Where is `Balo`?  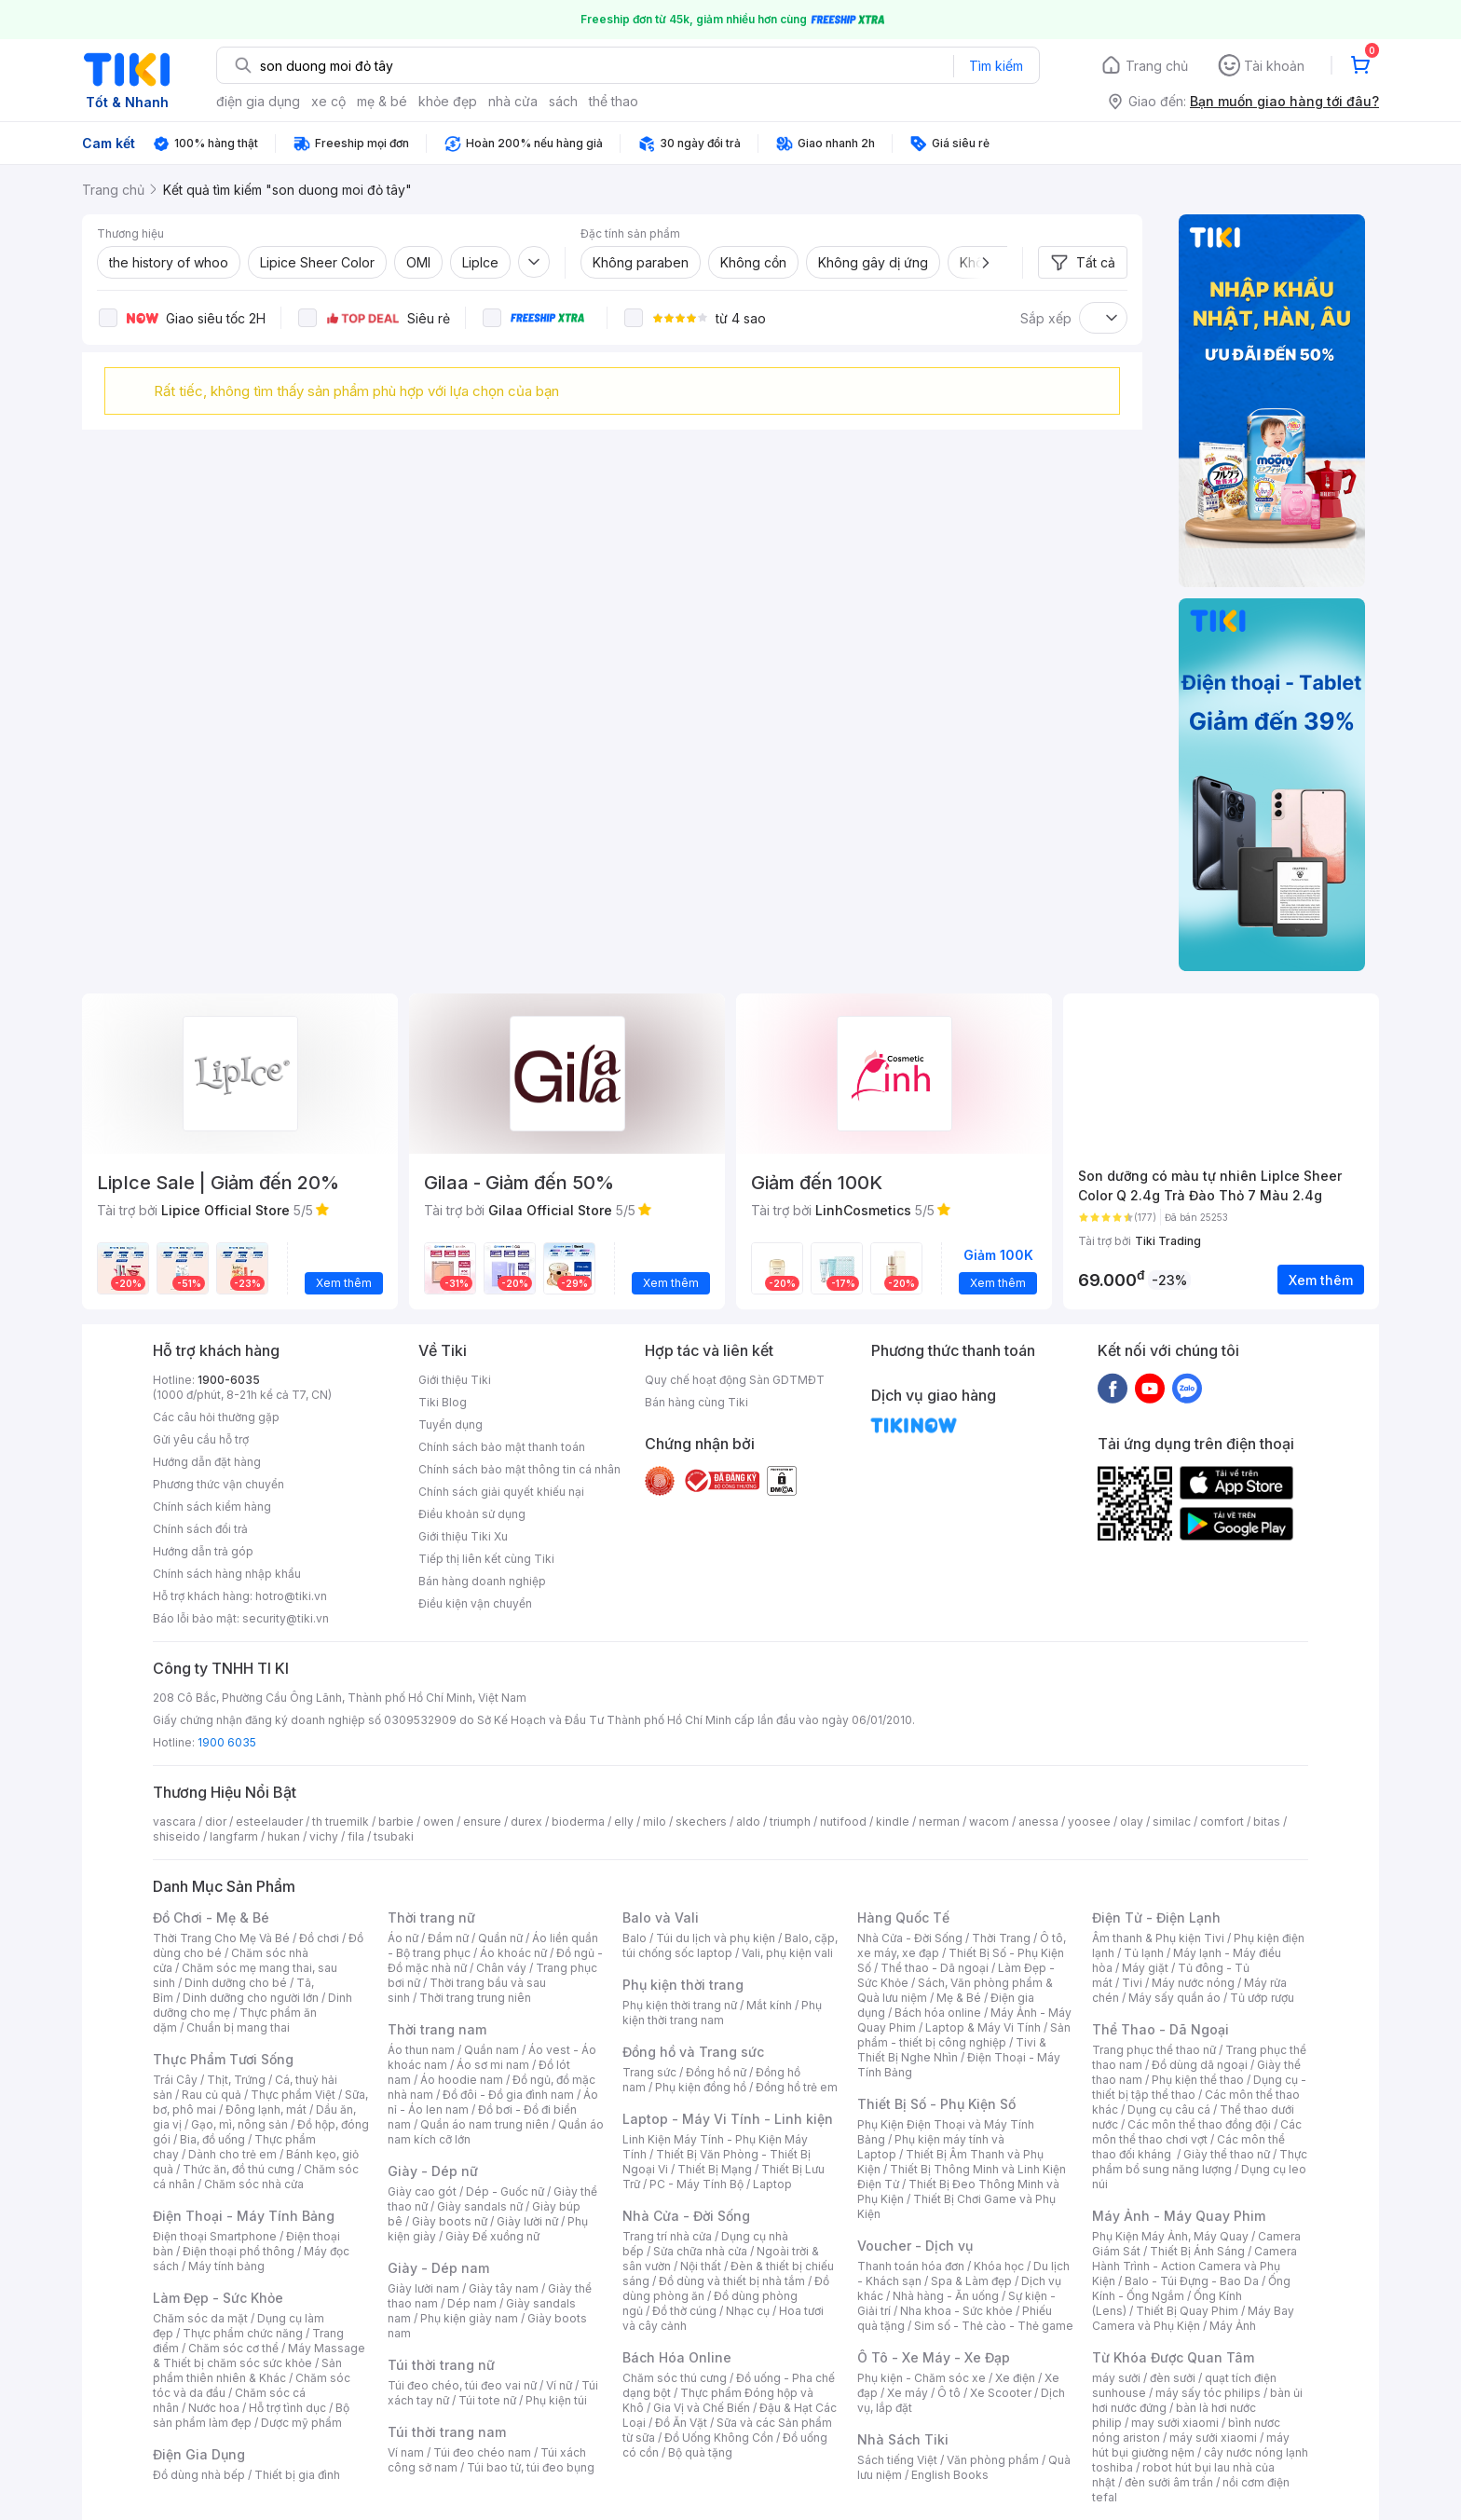
Balo is located at coordinates (634, 1938).